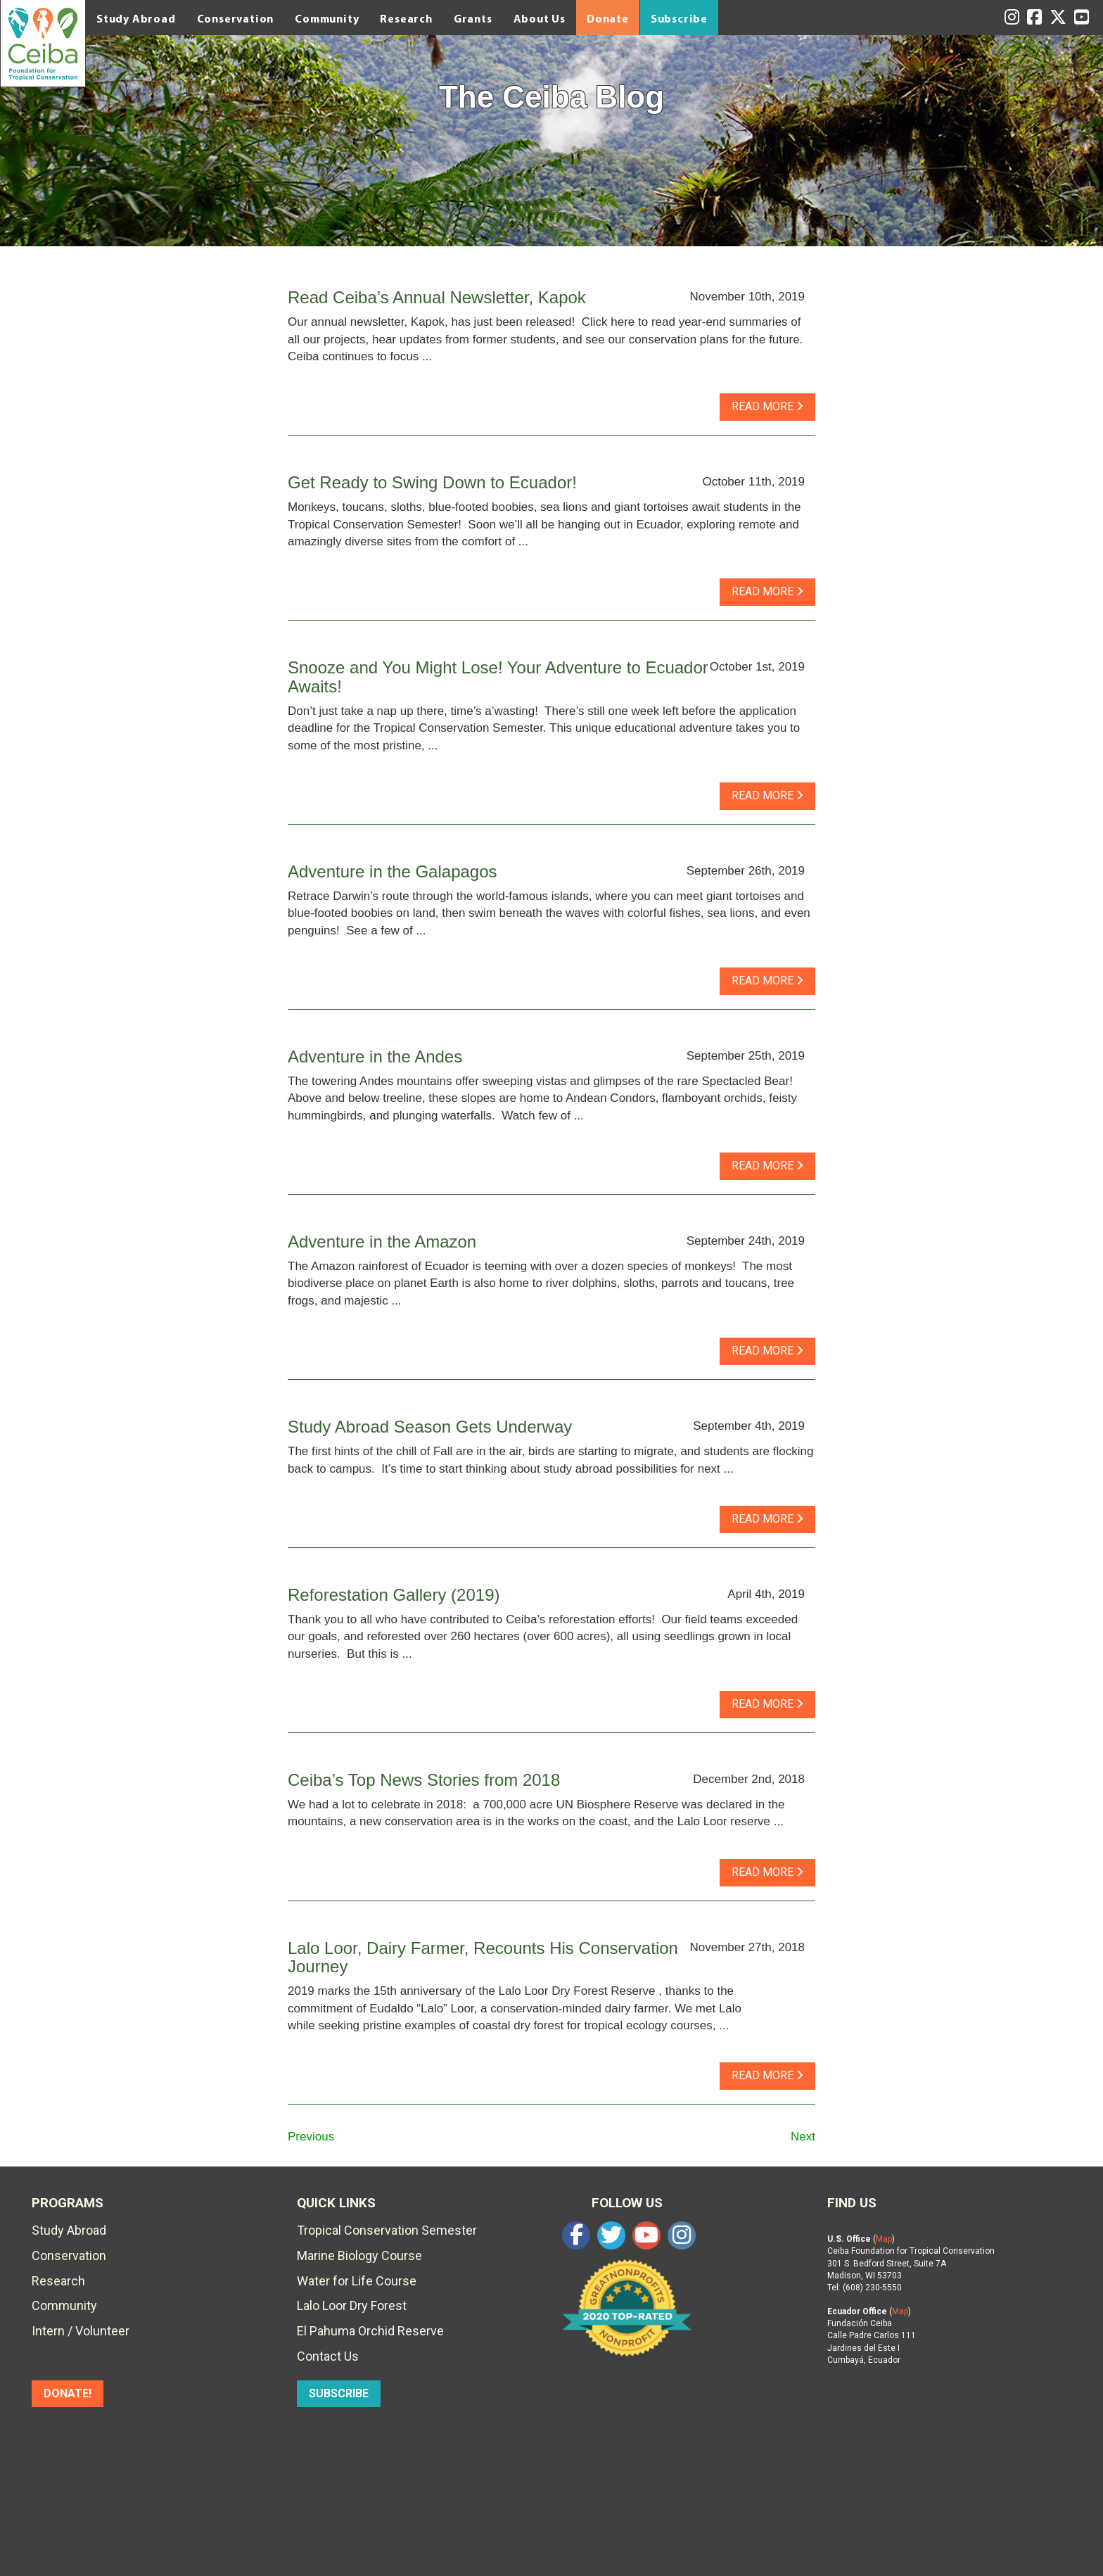  What do you see at coordinates (327, 18) in the screenshot?
I see `Community` at bounding box center [327, 18].